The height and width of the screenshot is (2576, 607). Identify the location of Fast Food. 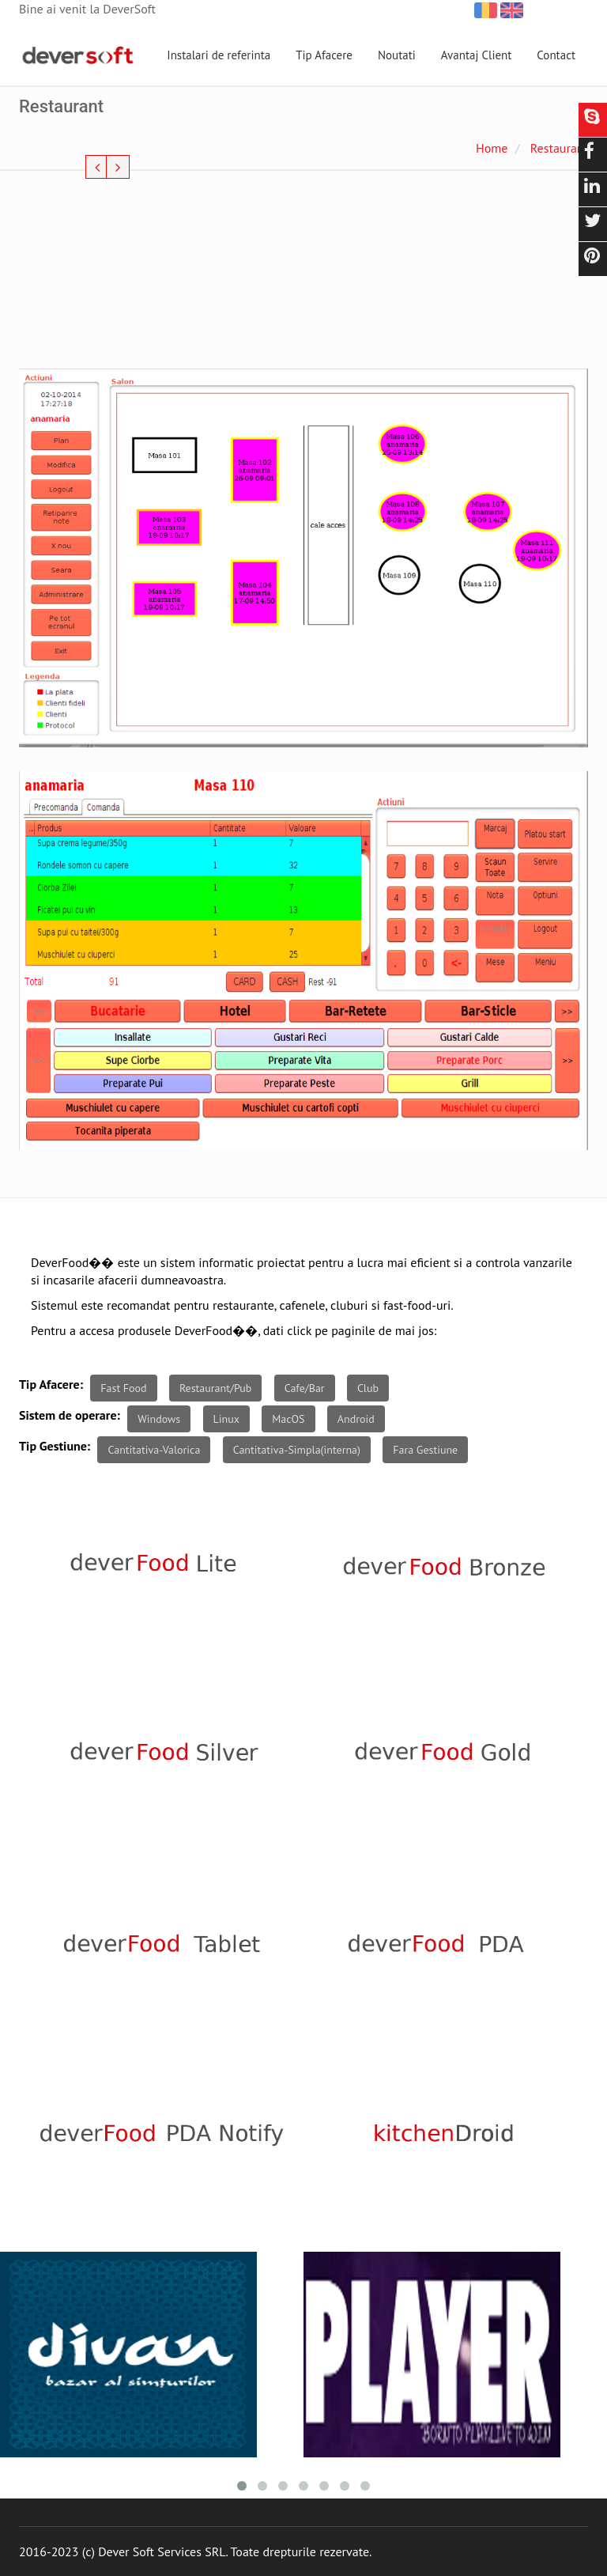
(123, 1388).